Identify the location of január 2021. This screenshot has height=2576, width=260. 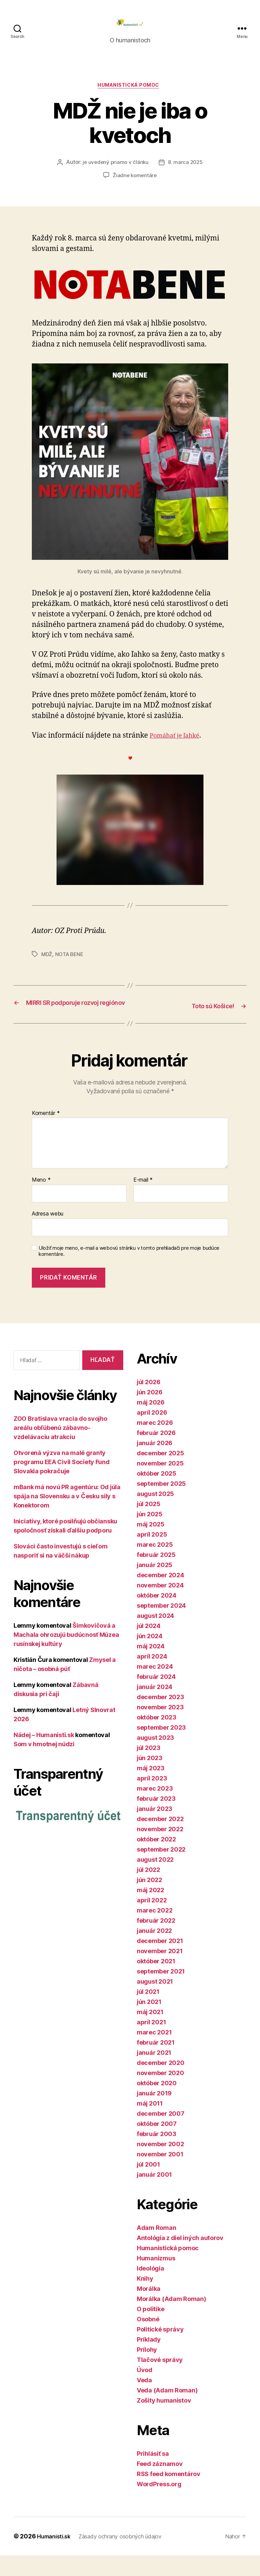
(154, 2073).